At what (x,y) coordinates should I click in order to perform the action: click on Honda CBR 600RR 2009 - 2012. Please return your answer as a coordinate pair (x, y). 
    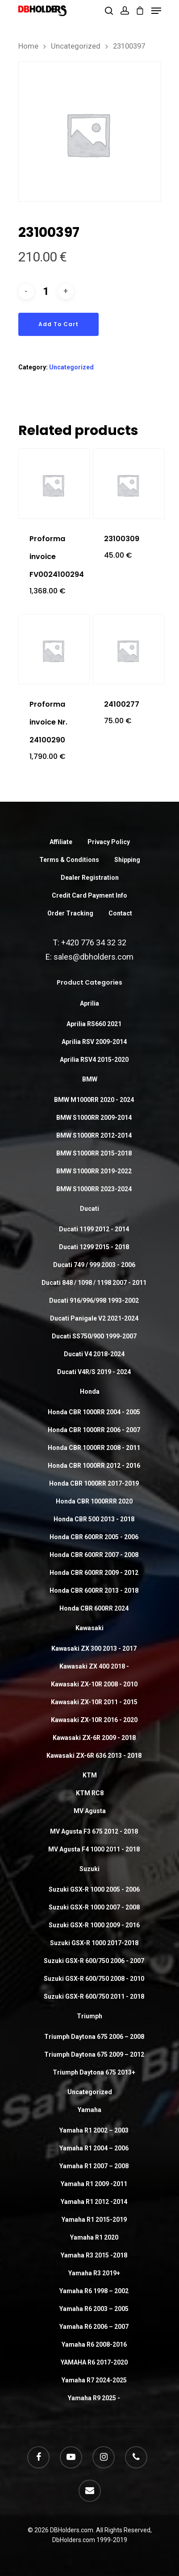
    Looking at the image, I should click on (94, 1572).